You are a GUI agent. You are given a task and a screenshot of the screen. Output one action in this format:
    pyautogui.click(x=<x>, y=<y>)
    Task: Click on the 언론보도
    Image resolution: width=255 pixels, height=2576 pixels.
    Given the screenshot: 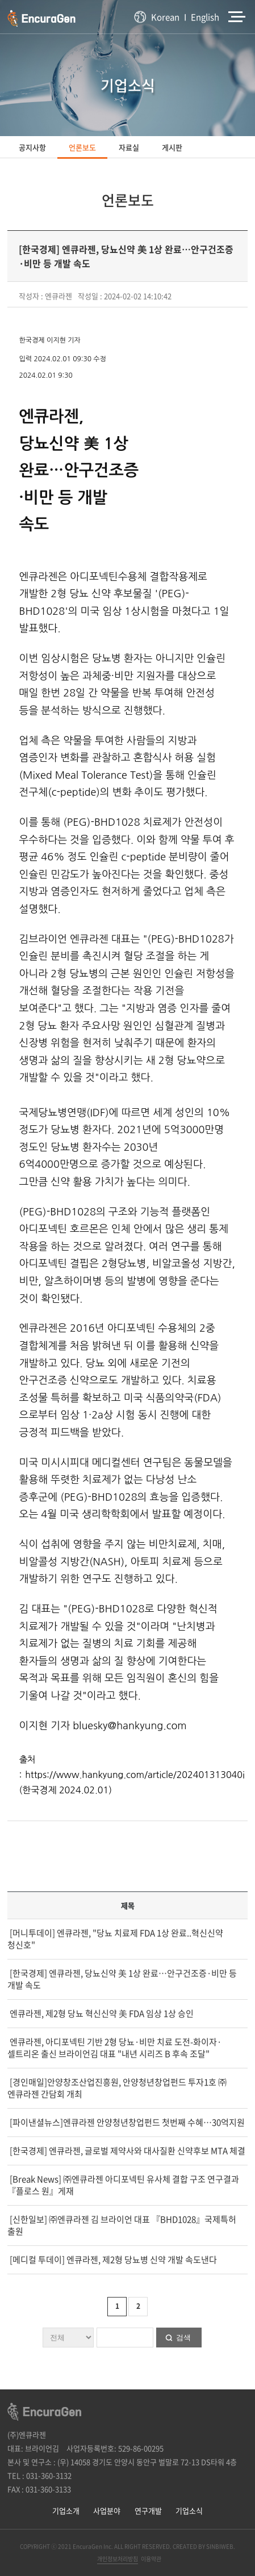 What is the action you would take?
    pyautogui.click(x=82, y=147)
    